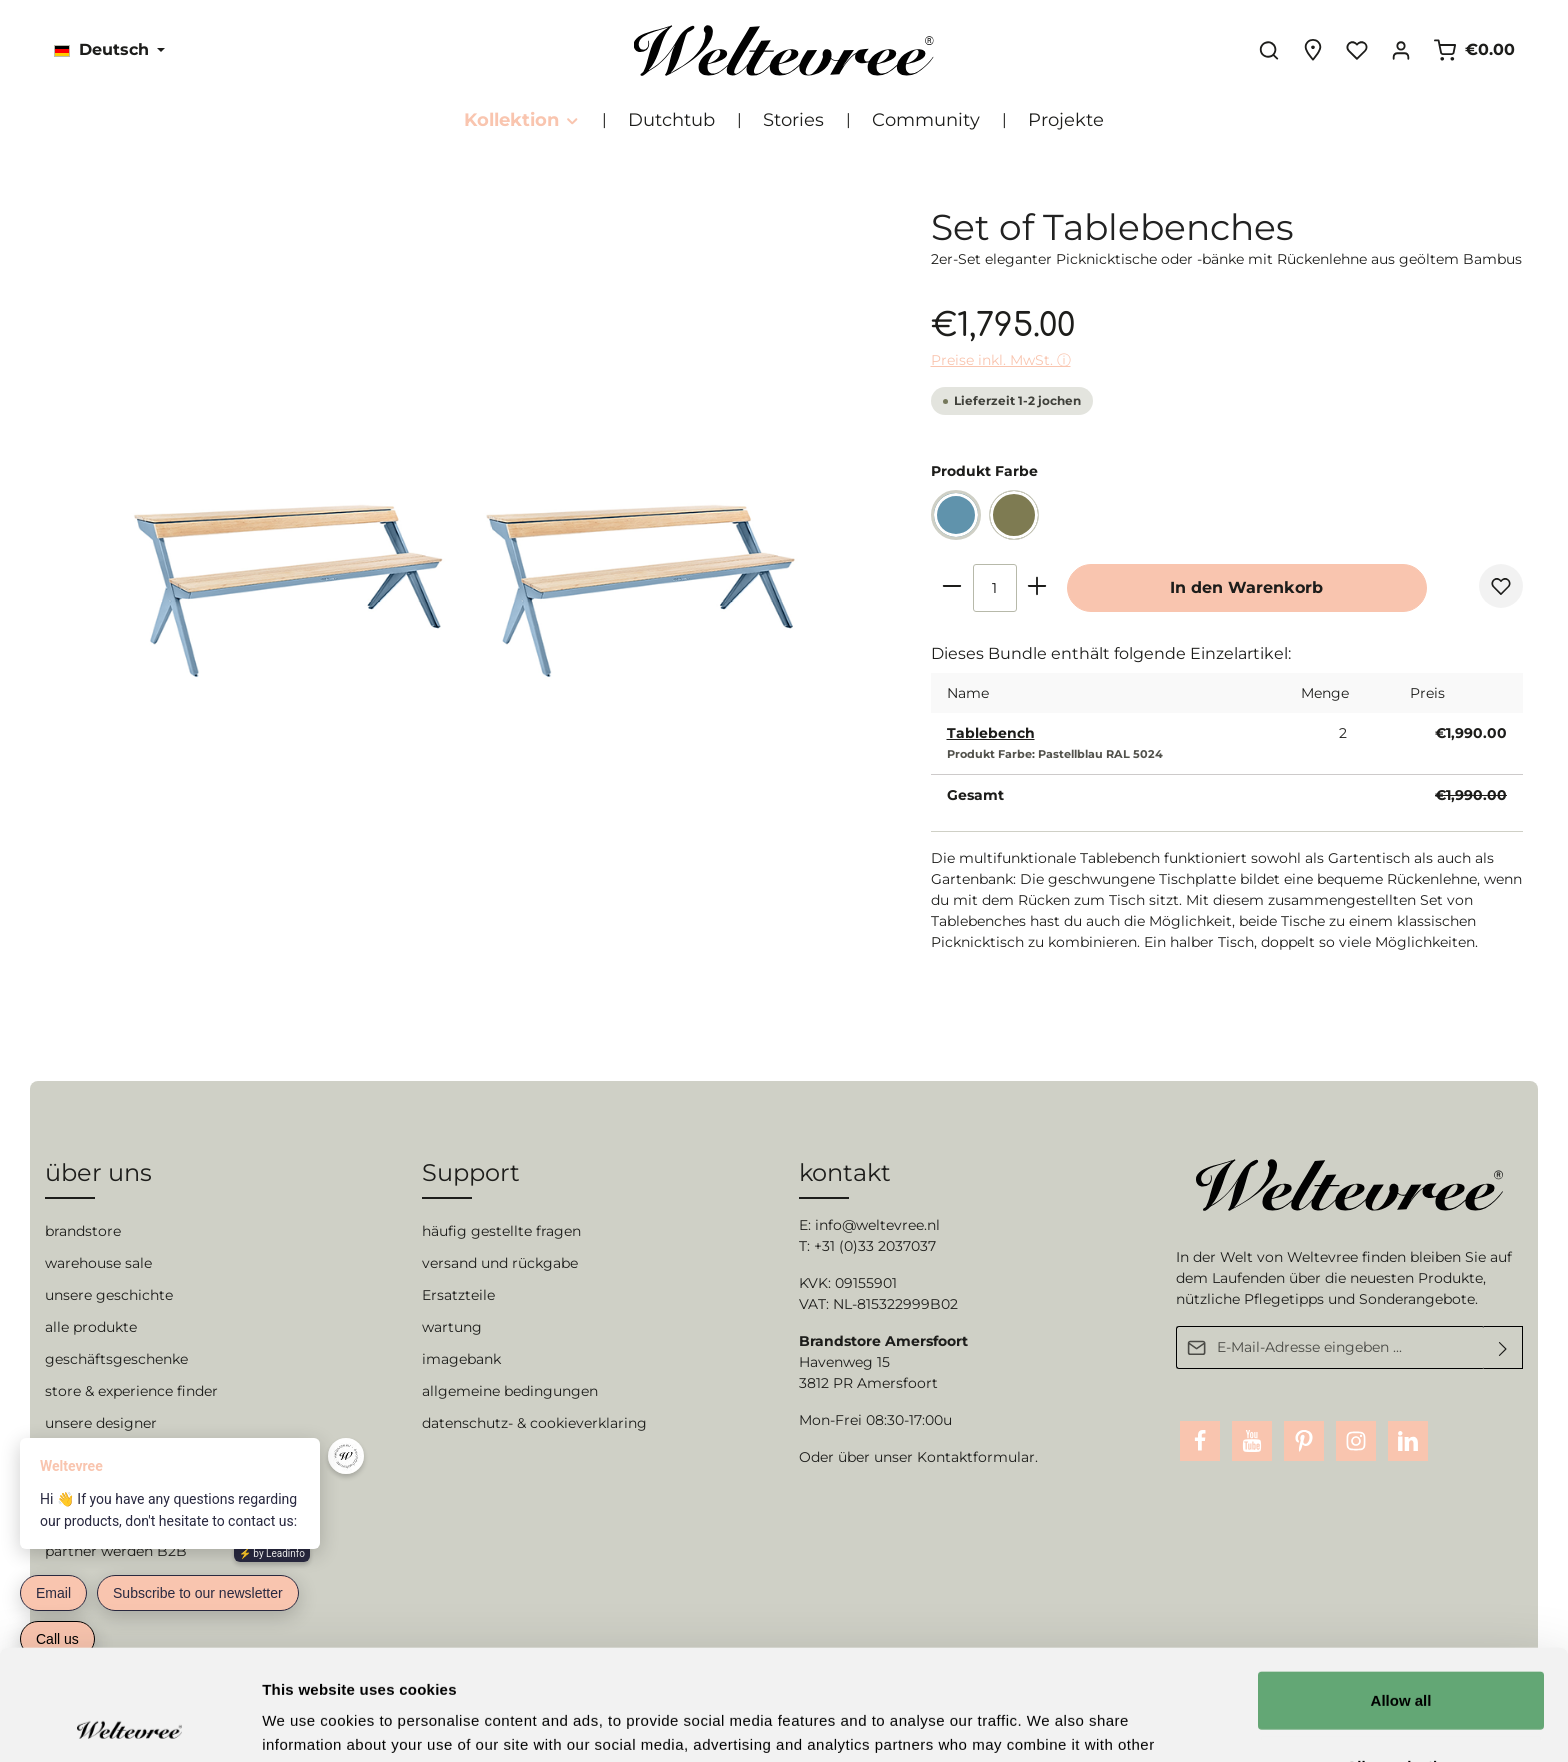 The width and height of the screenshot is (1568, 1762). I want to click on [Warenkorb], so click(1474, 50).